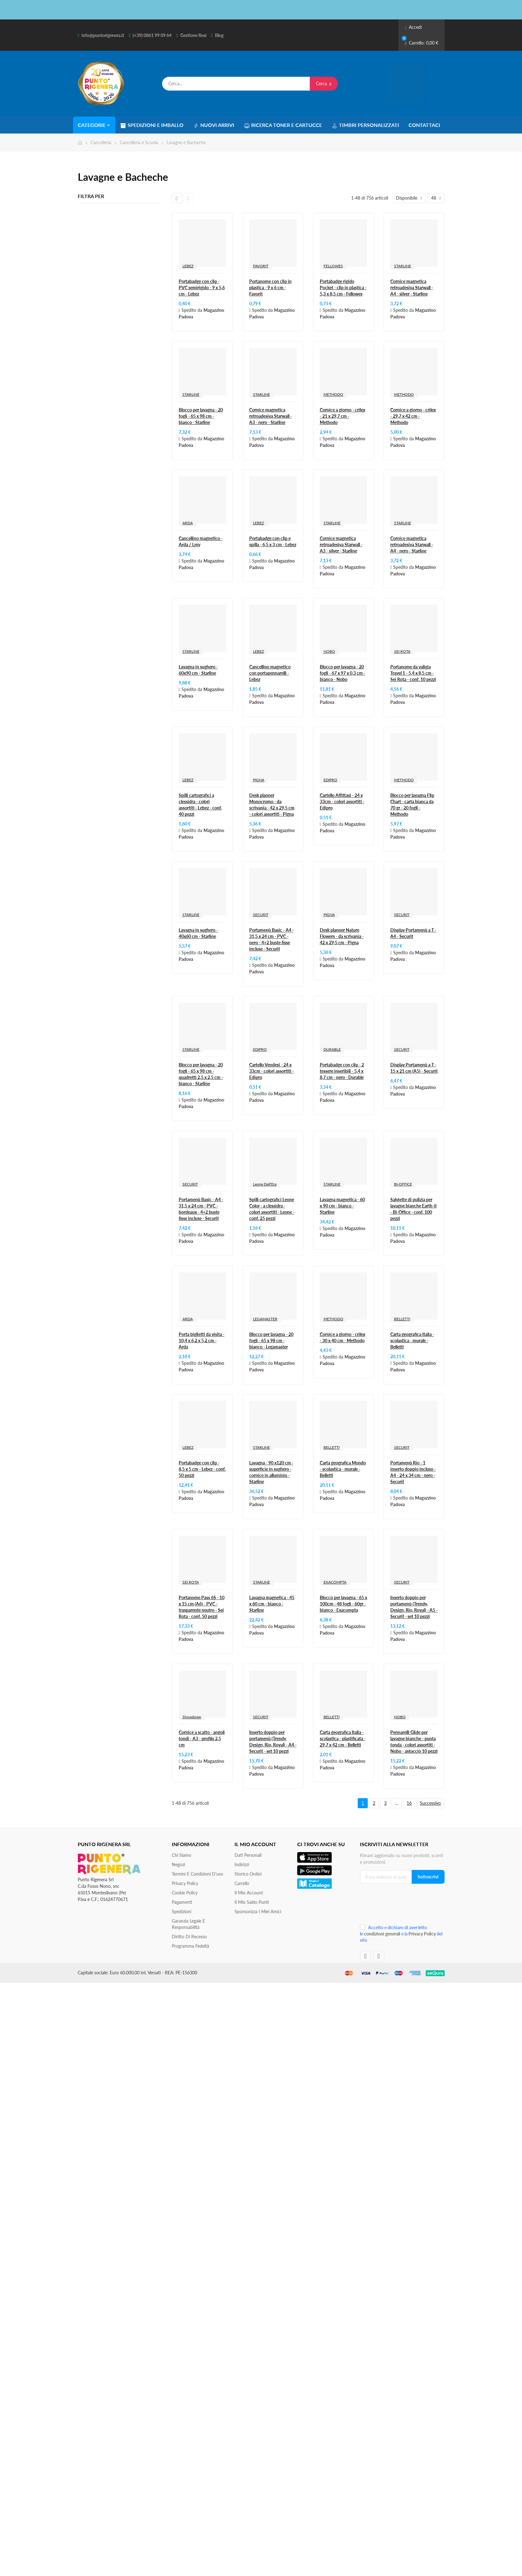 The height and width of the screenshot is (2576, 522). I want to click on Carta geografica Italia - scolastica - plastificata - 29,7 x 42 cm - Belletti, so click(343, 1738).